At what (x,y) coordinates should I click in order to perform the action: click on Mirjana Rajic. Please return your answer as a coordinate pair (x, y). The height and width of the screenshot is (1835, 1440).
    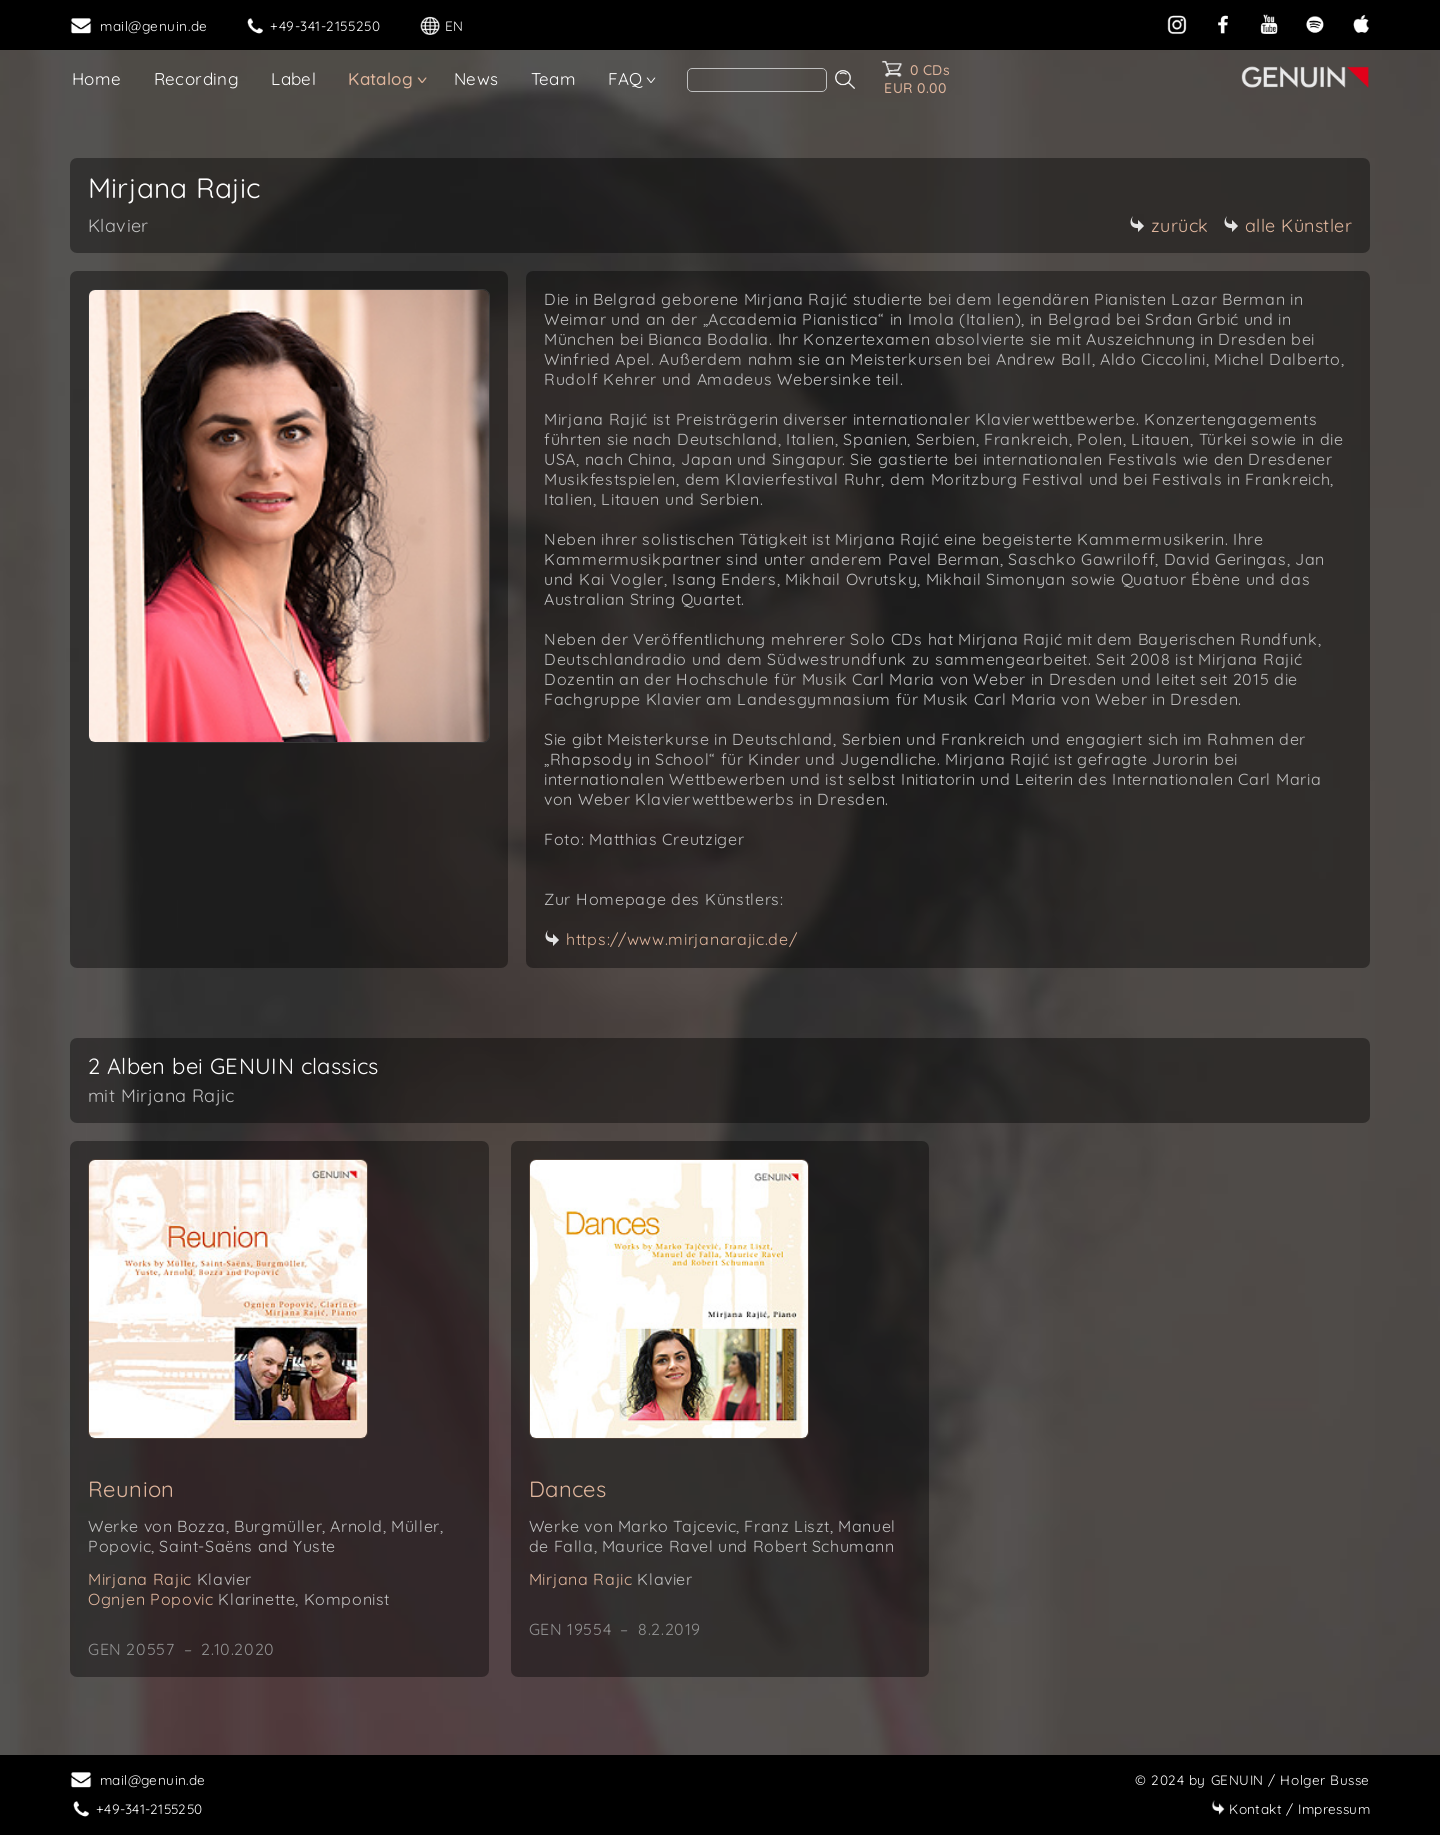
    Looking at the image, I should click on (170, 1579).